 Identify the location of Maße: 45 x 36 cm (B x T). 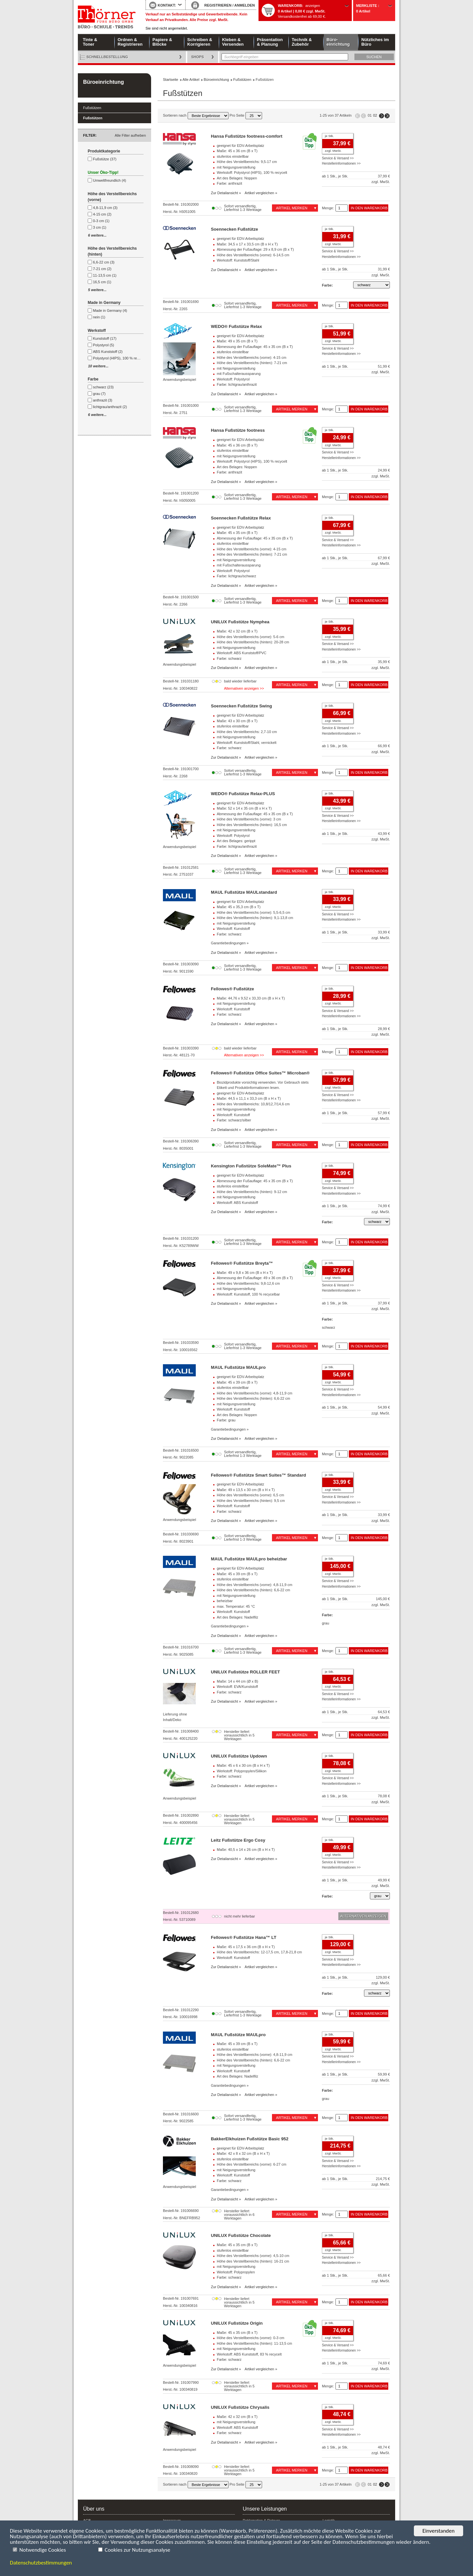
(237, 151).